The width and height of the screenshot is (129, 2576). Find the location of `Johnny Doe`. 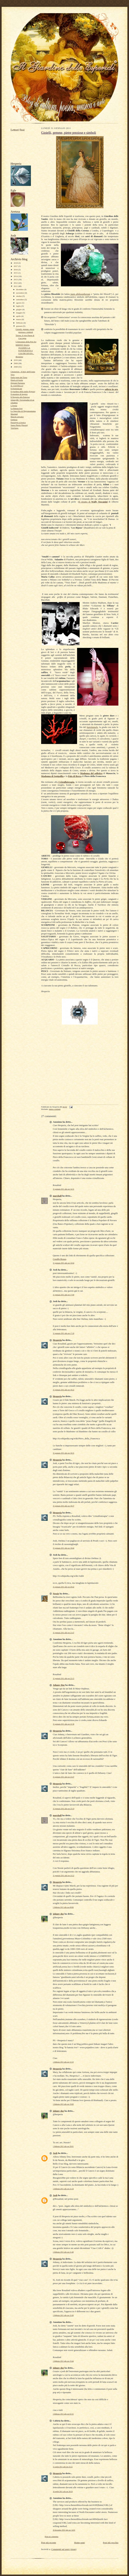

Johnny Doe is located at coordinates (59, 1685).